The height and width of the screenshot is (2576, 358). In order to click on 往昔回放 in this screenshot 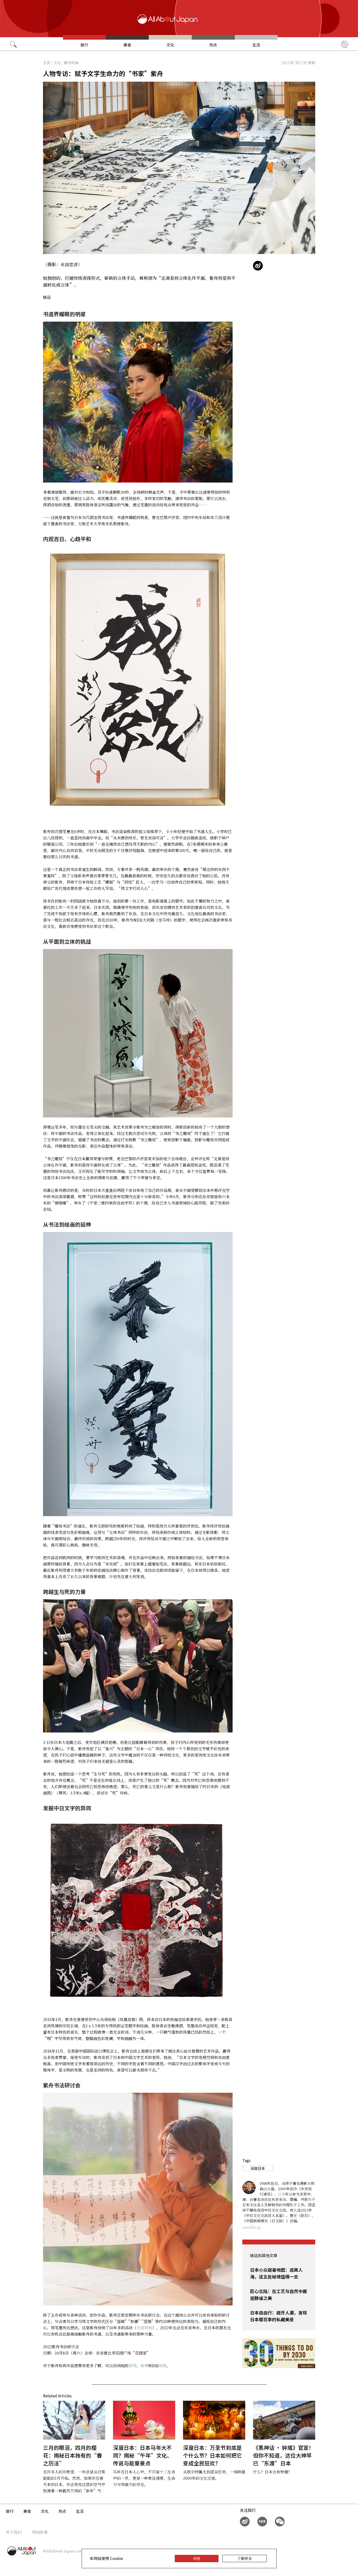, I will do `click(144, 2327)`.